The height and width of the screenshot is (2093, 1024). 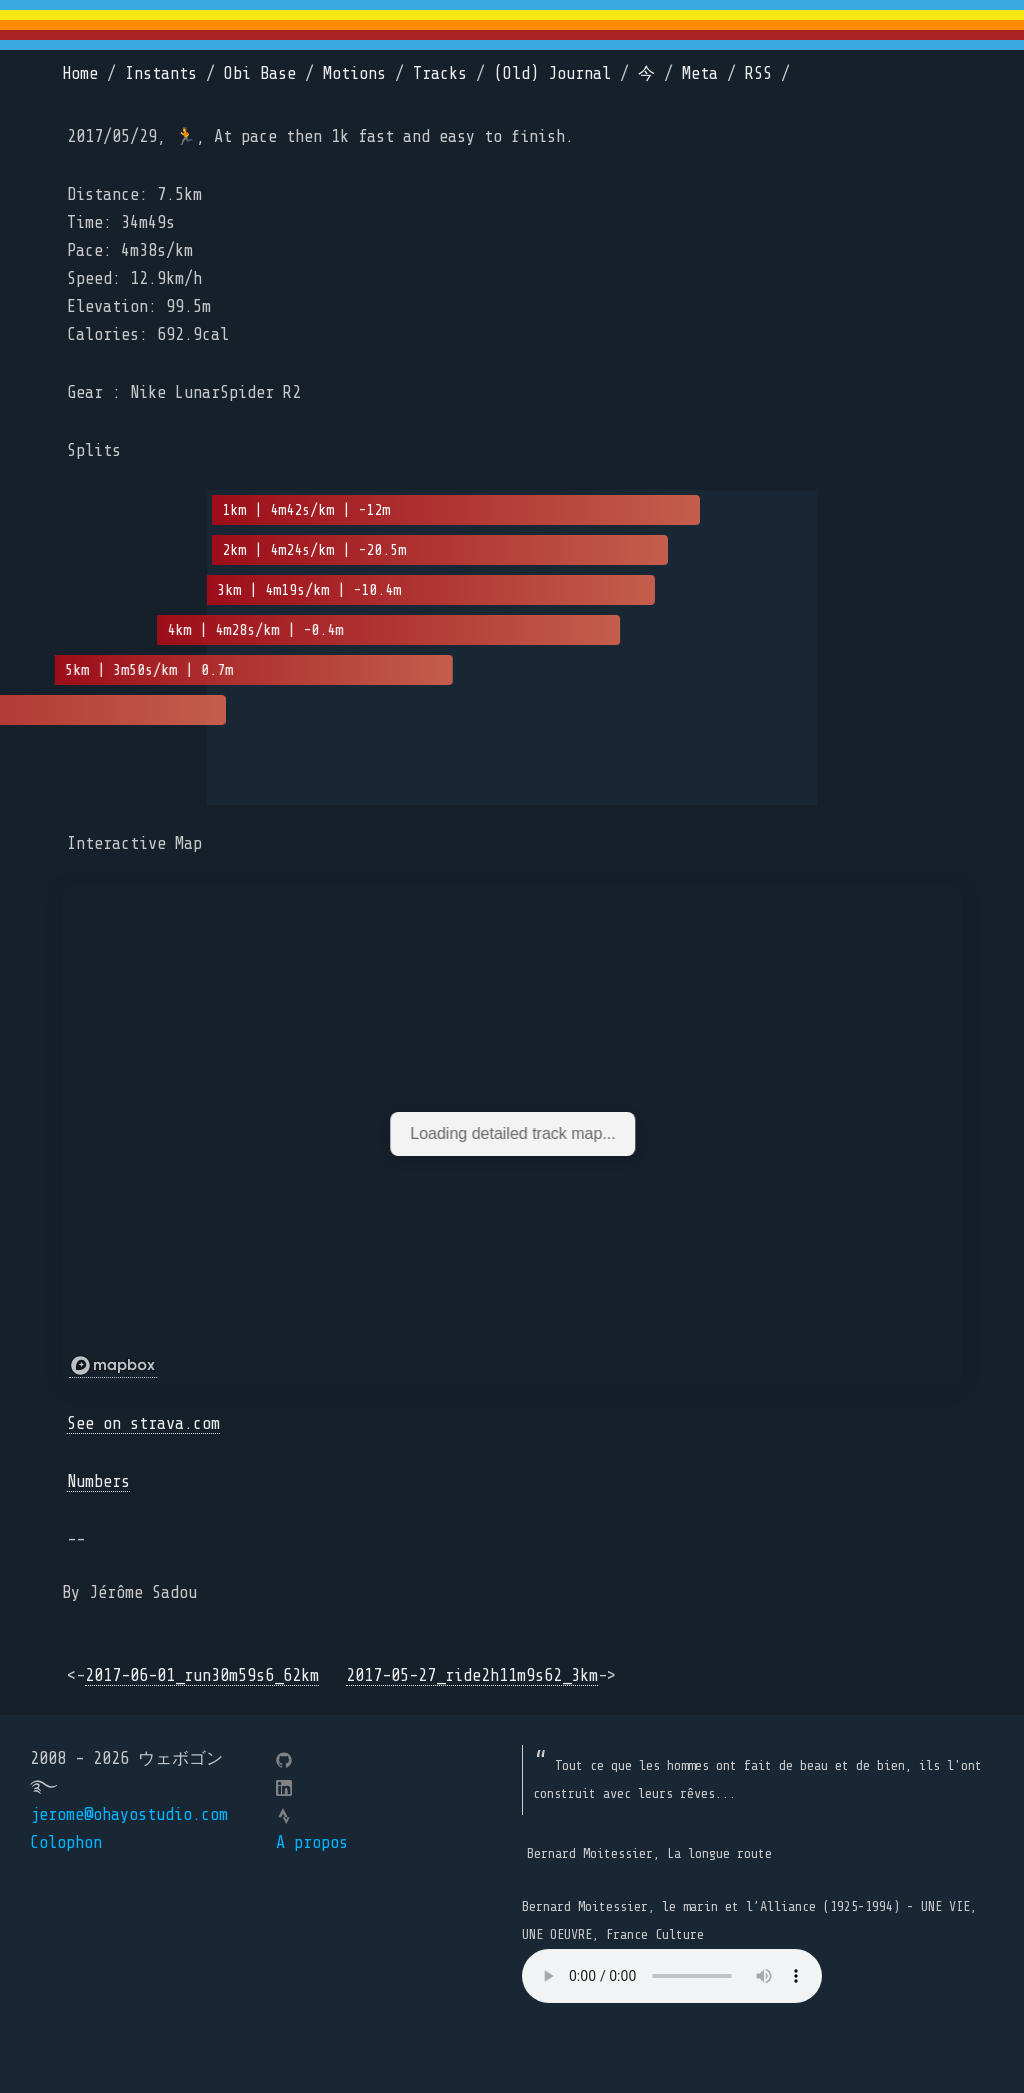 I want to click on See on strava.com, so click(x=143, y=1423).